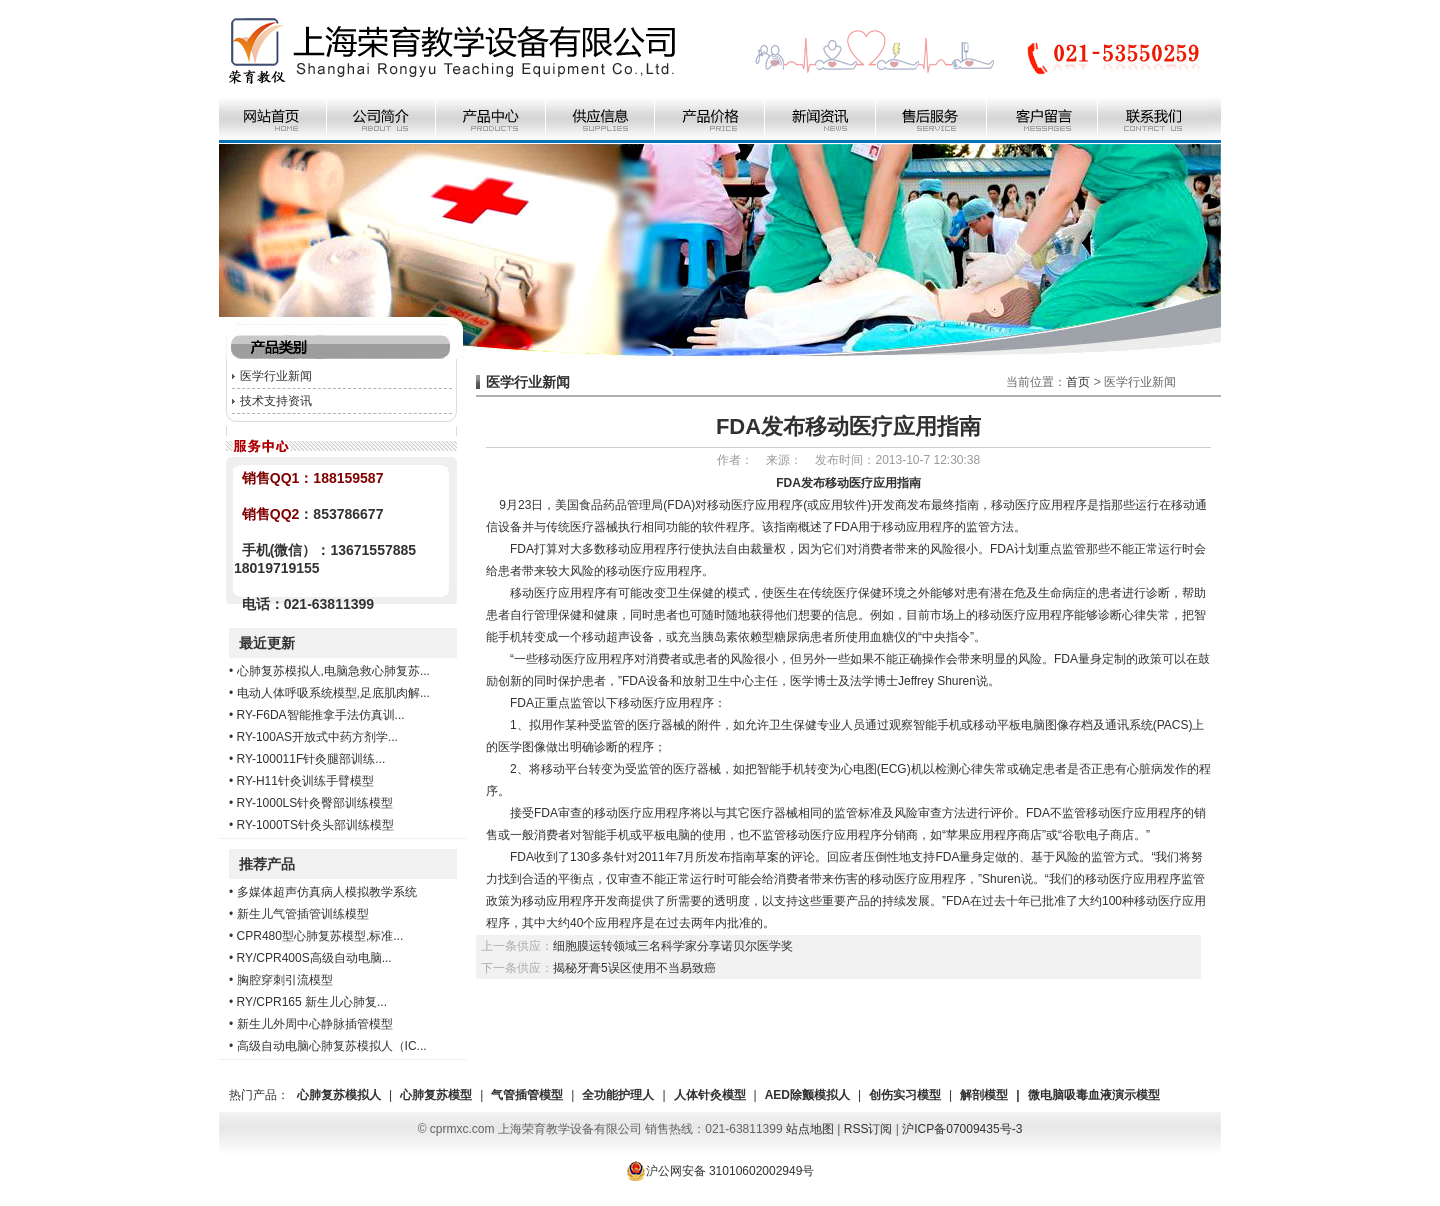 This screenshot has width=1440, height=1206. What do you see at coordinates (320, 936) in the screenshot?
I see `CPR480型心肺复苏模型,标准...` at bounding box center [320, 936].